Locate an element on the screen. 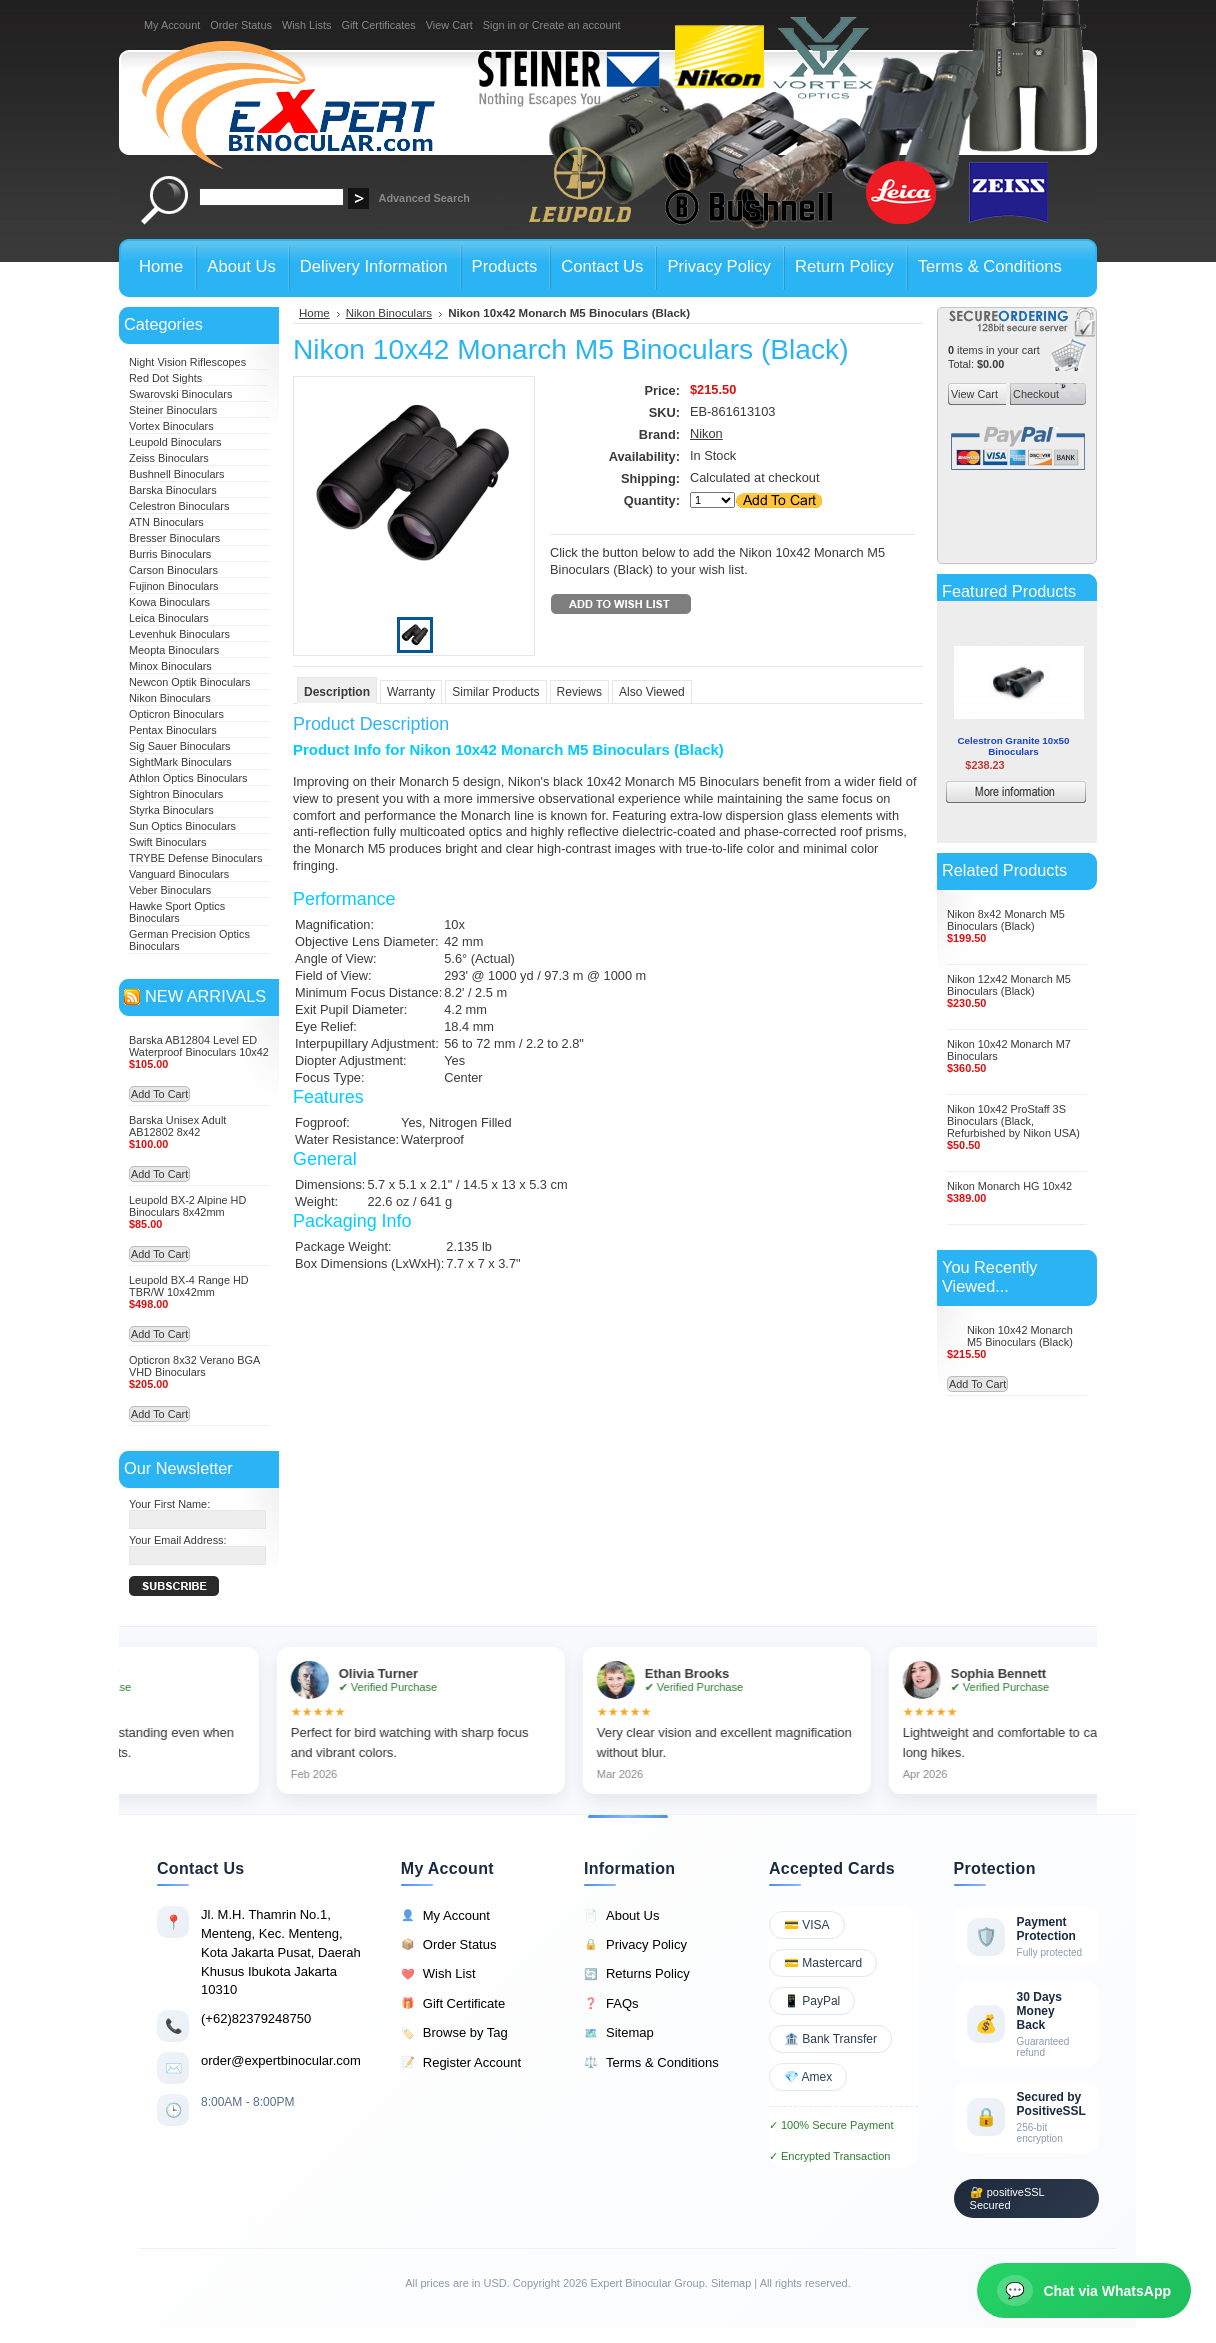 The height and width of the screenshot is (2343, 1216). Gift Certificates is located at coordinates (378, 25).